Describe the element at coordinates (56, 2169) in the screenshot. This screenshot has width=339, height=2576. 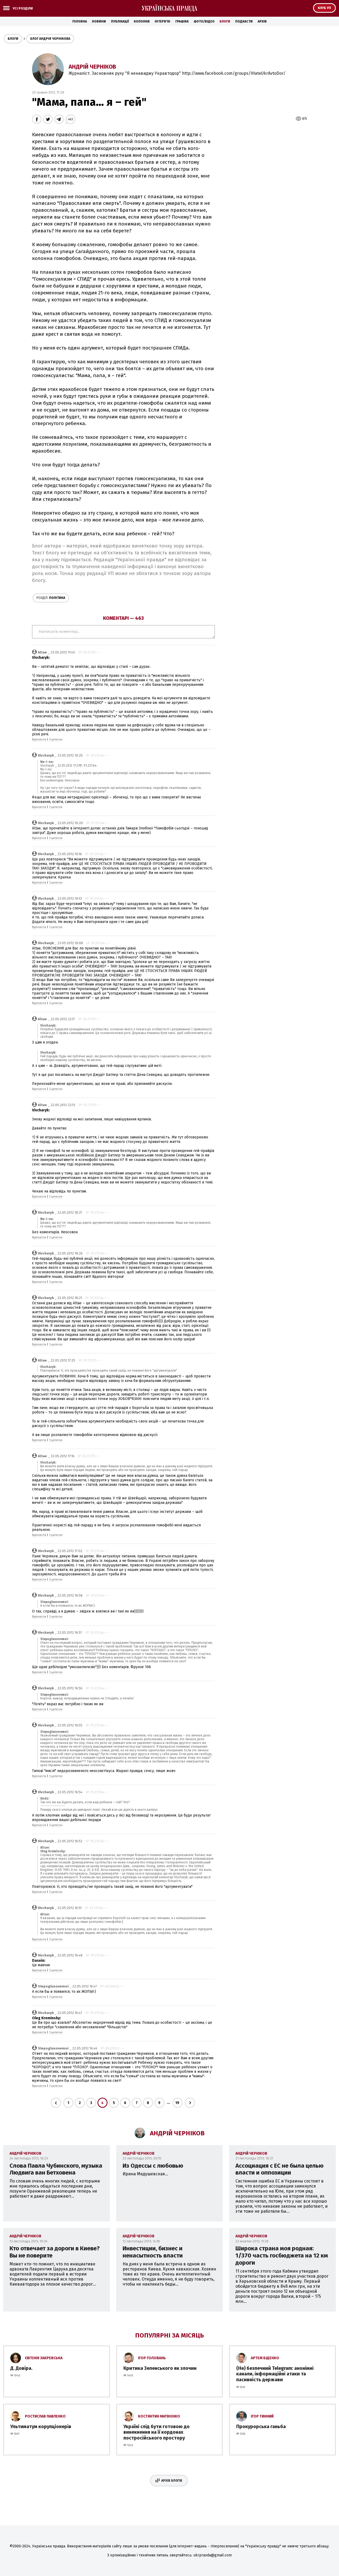
I see `Слова Павла Чубинского, музыка Людвига ван Бетховена` at that location.